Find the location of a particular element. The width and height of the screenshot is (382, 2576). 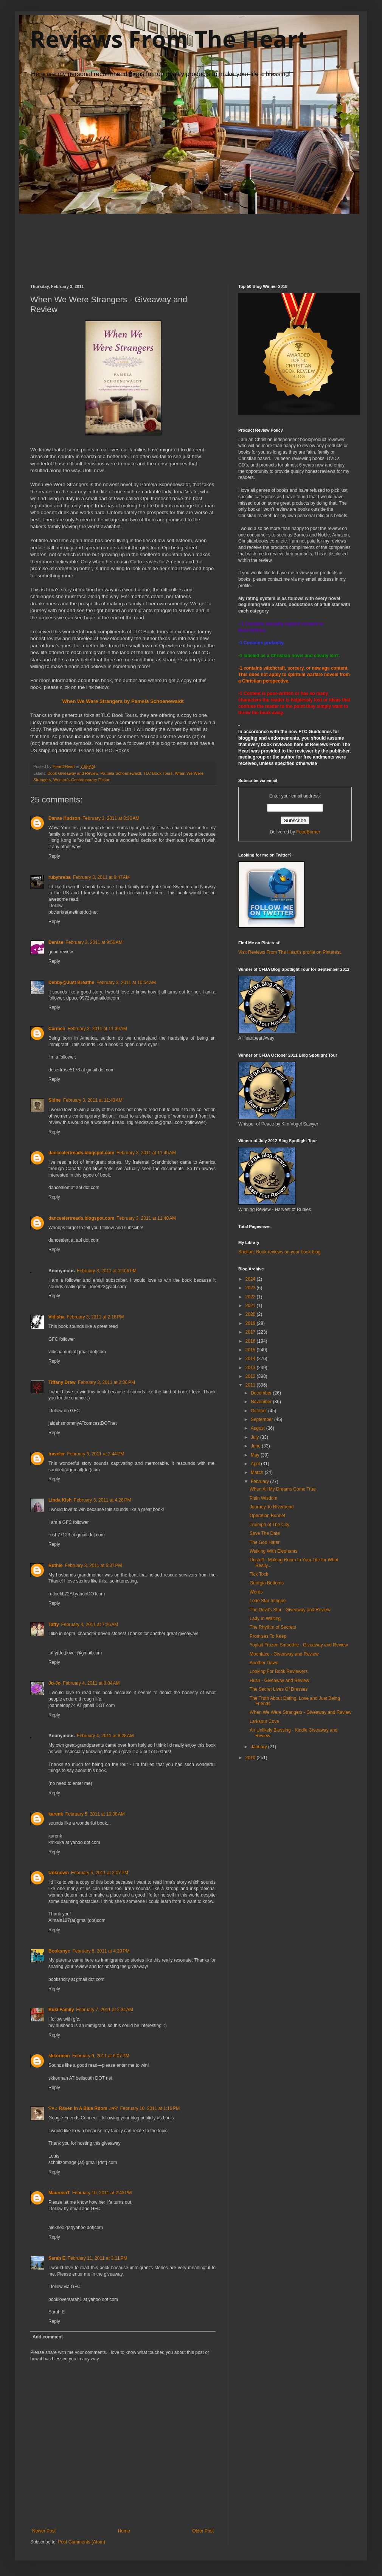

Book Giveaway and Review is located at coordinates (73, 773).